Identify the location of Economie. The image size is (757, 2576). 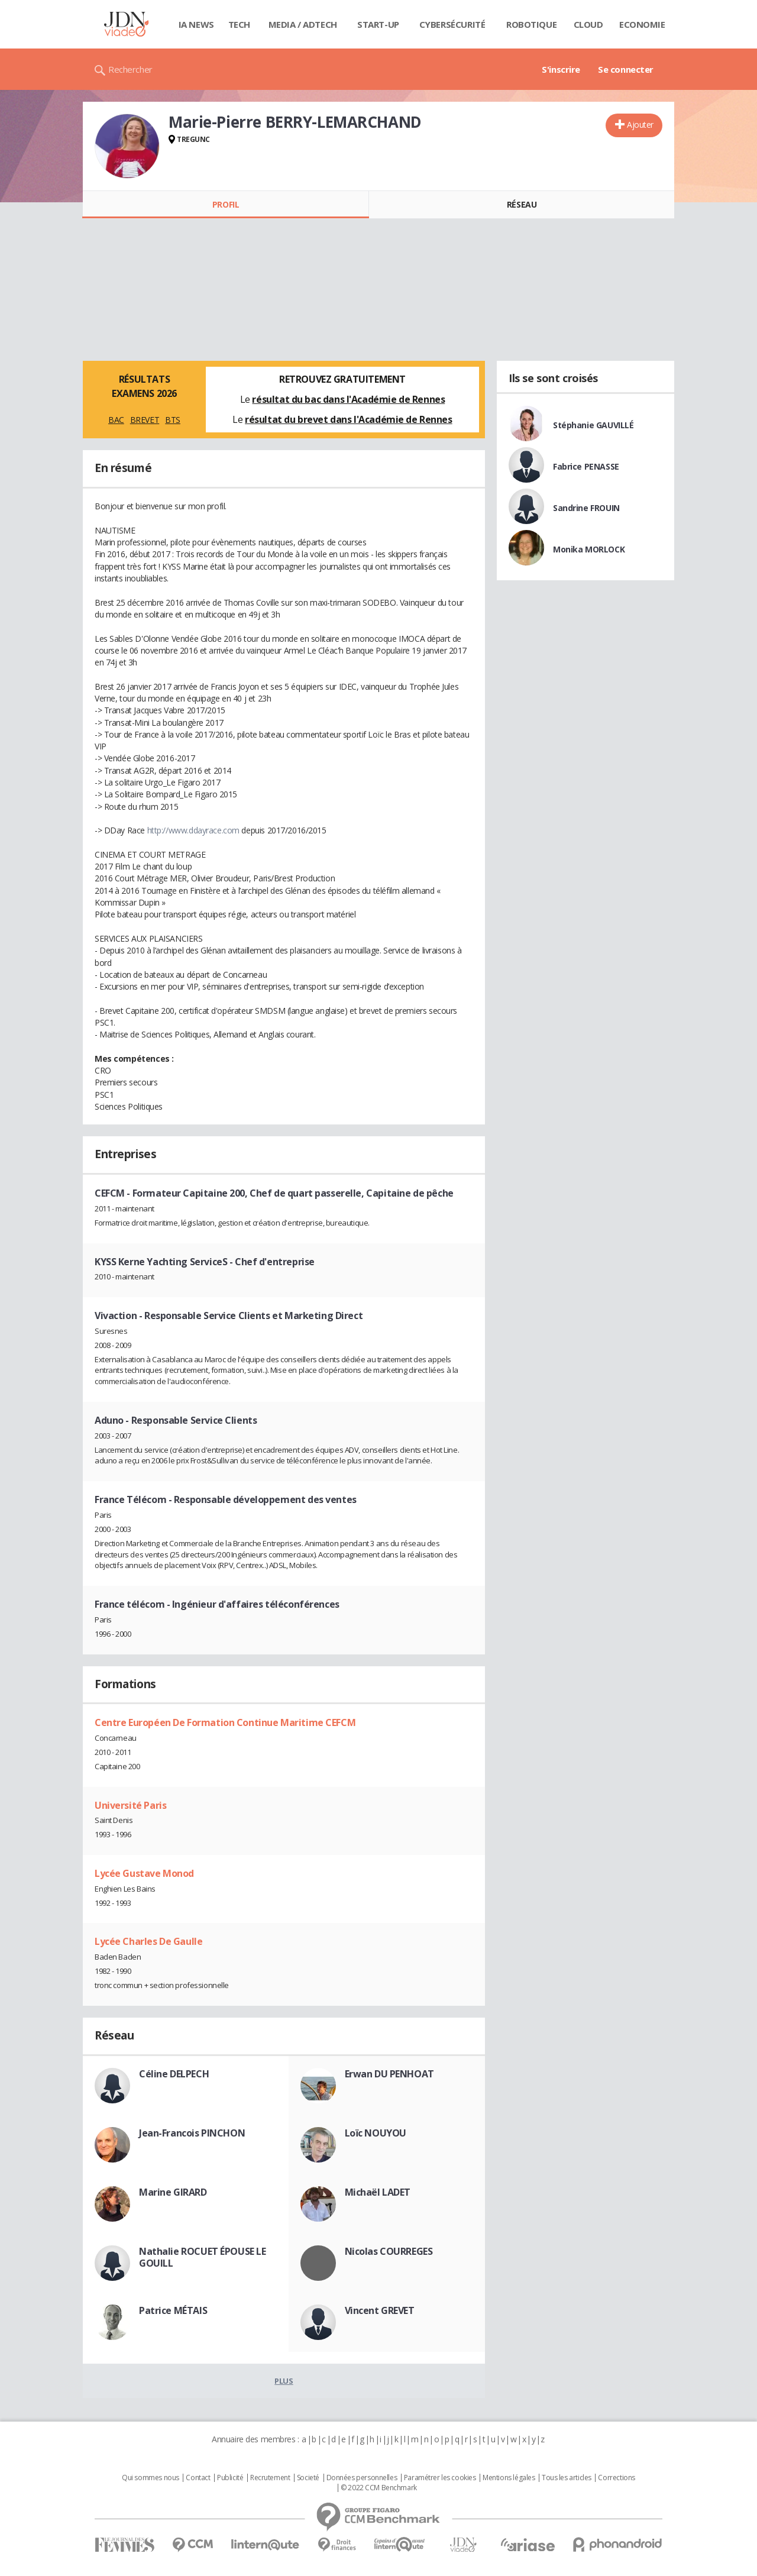
(642, 24).